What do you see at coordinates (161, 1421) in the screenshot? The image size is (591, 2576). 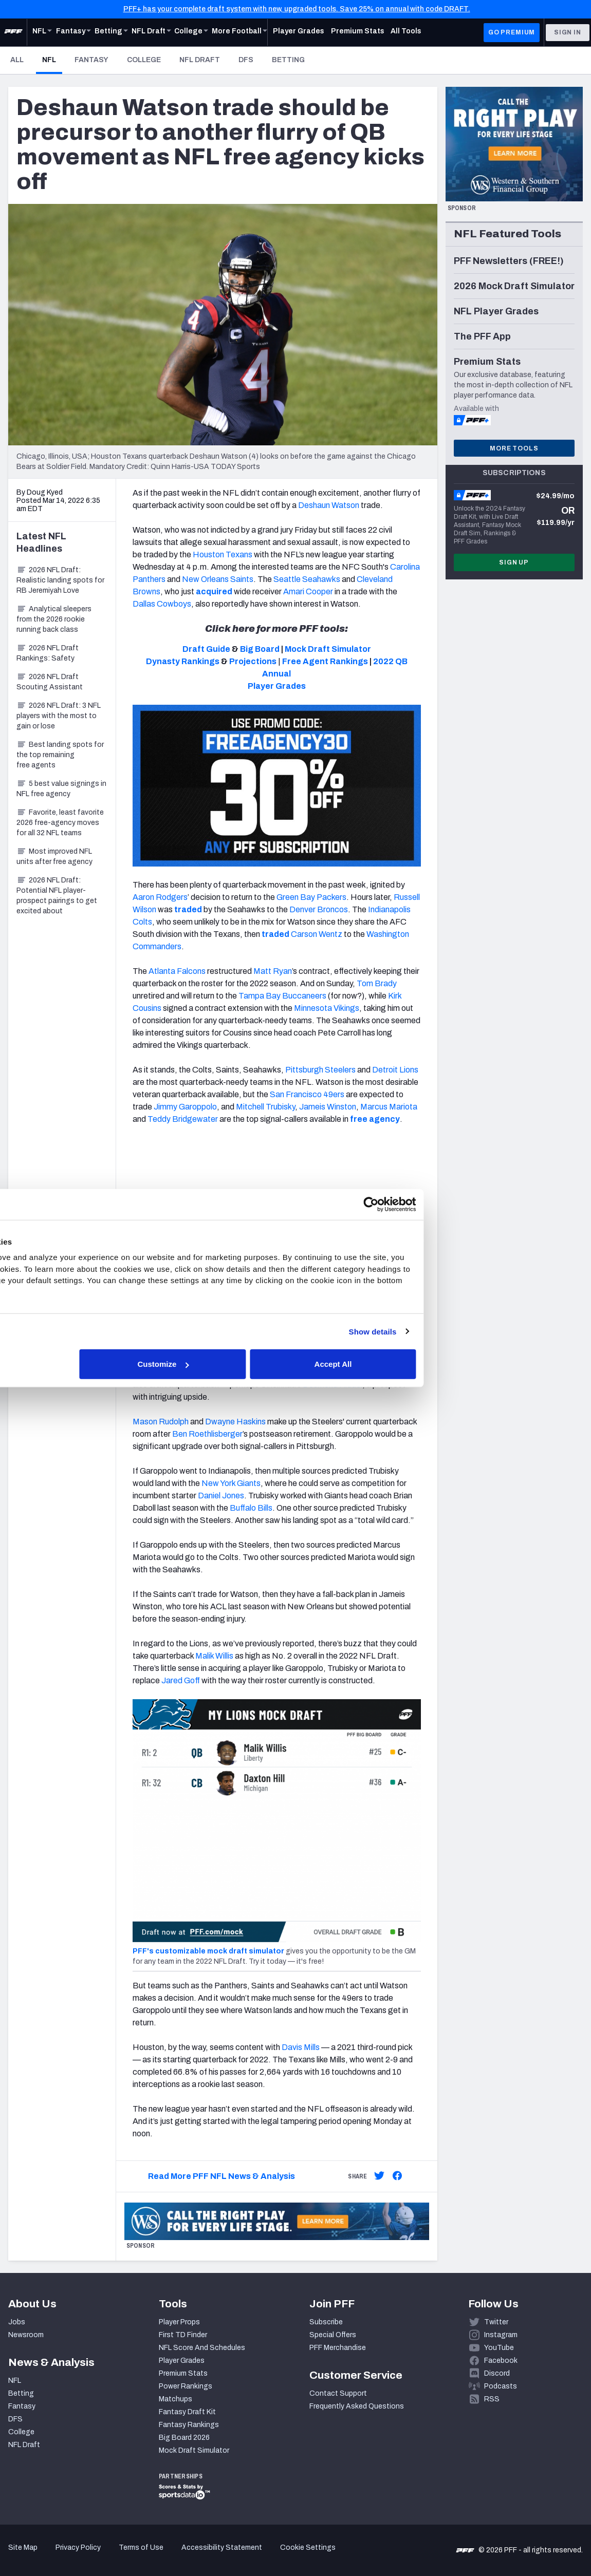 I see `Mason Rudolph` at bounding box center [161, 1421].